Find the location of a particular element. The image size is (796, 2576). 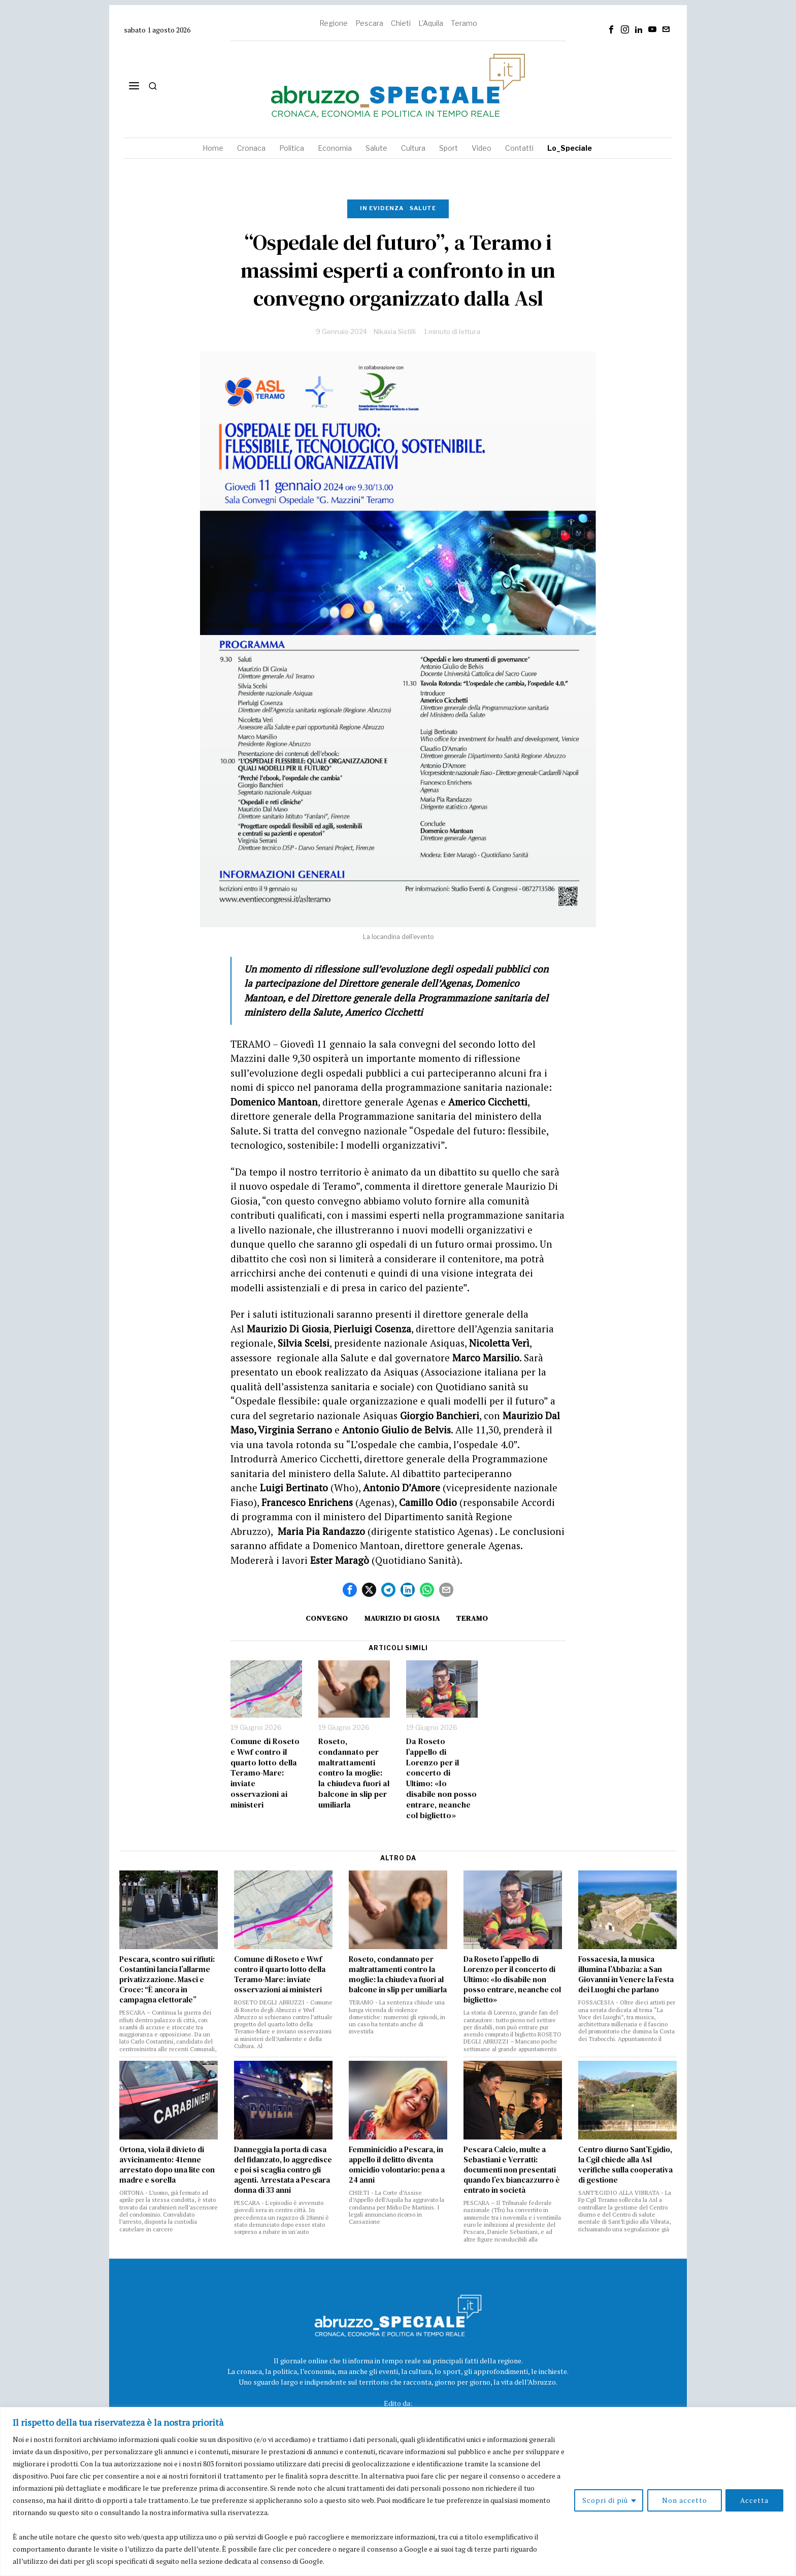

Salute is located at coordinates (423, 208).